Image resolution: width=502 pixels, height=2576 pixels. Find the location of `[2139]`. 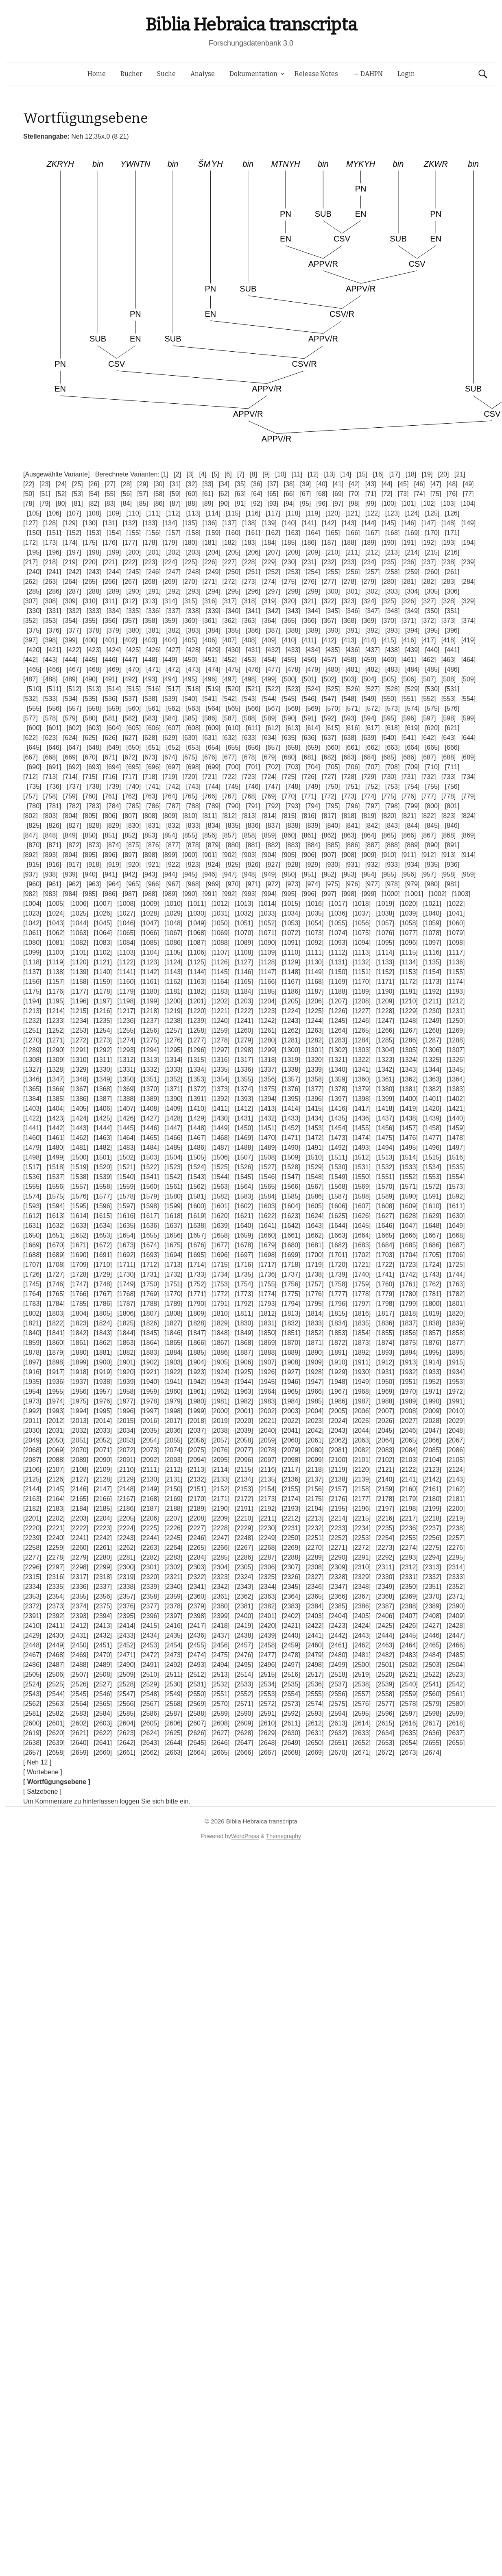

[2139] is located at coordinates (362, 1479).